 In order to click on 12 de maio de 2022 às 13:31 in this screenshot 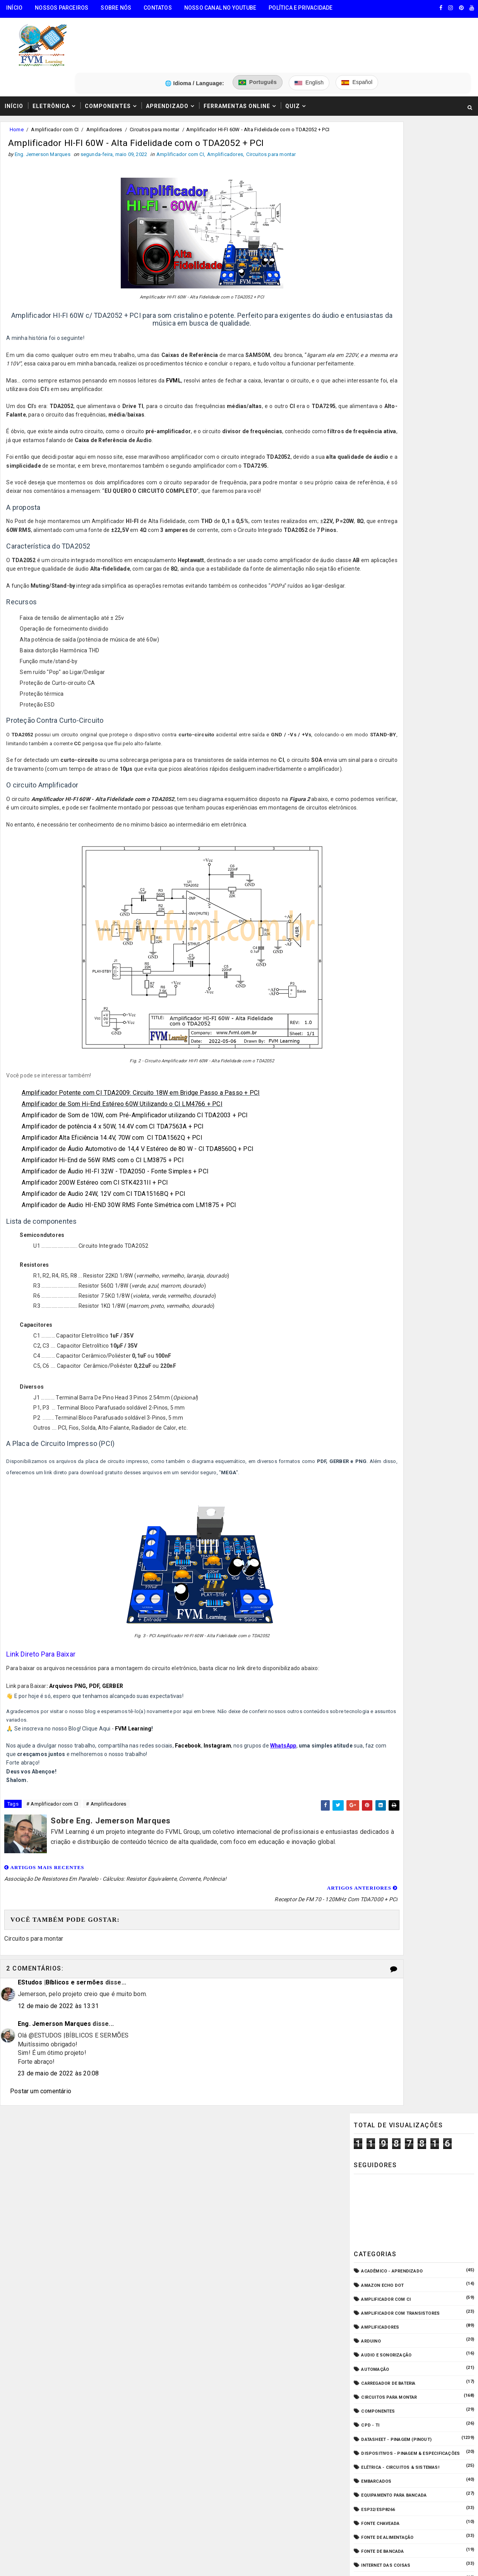, I will do `click(58, 2023)`.